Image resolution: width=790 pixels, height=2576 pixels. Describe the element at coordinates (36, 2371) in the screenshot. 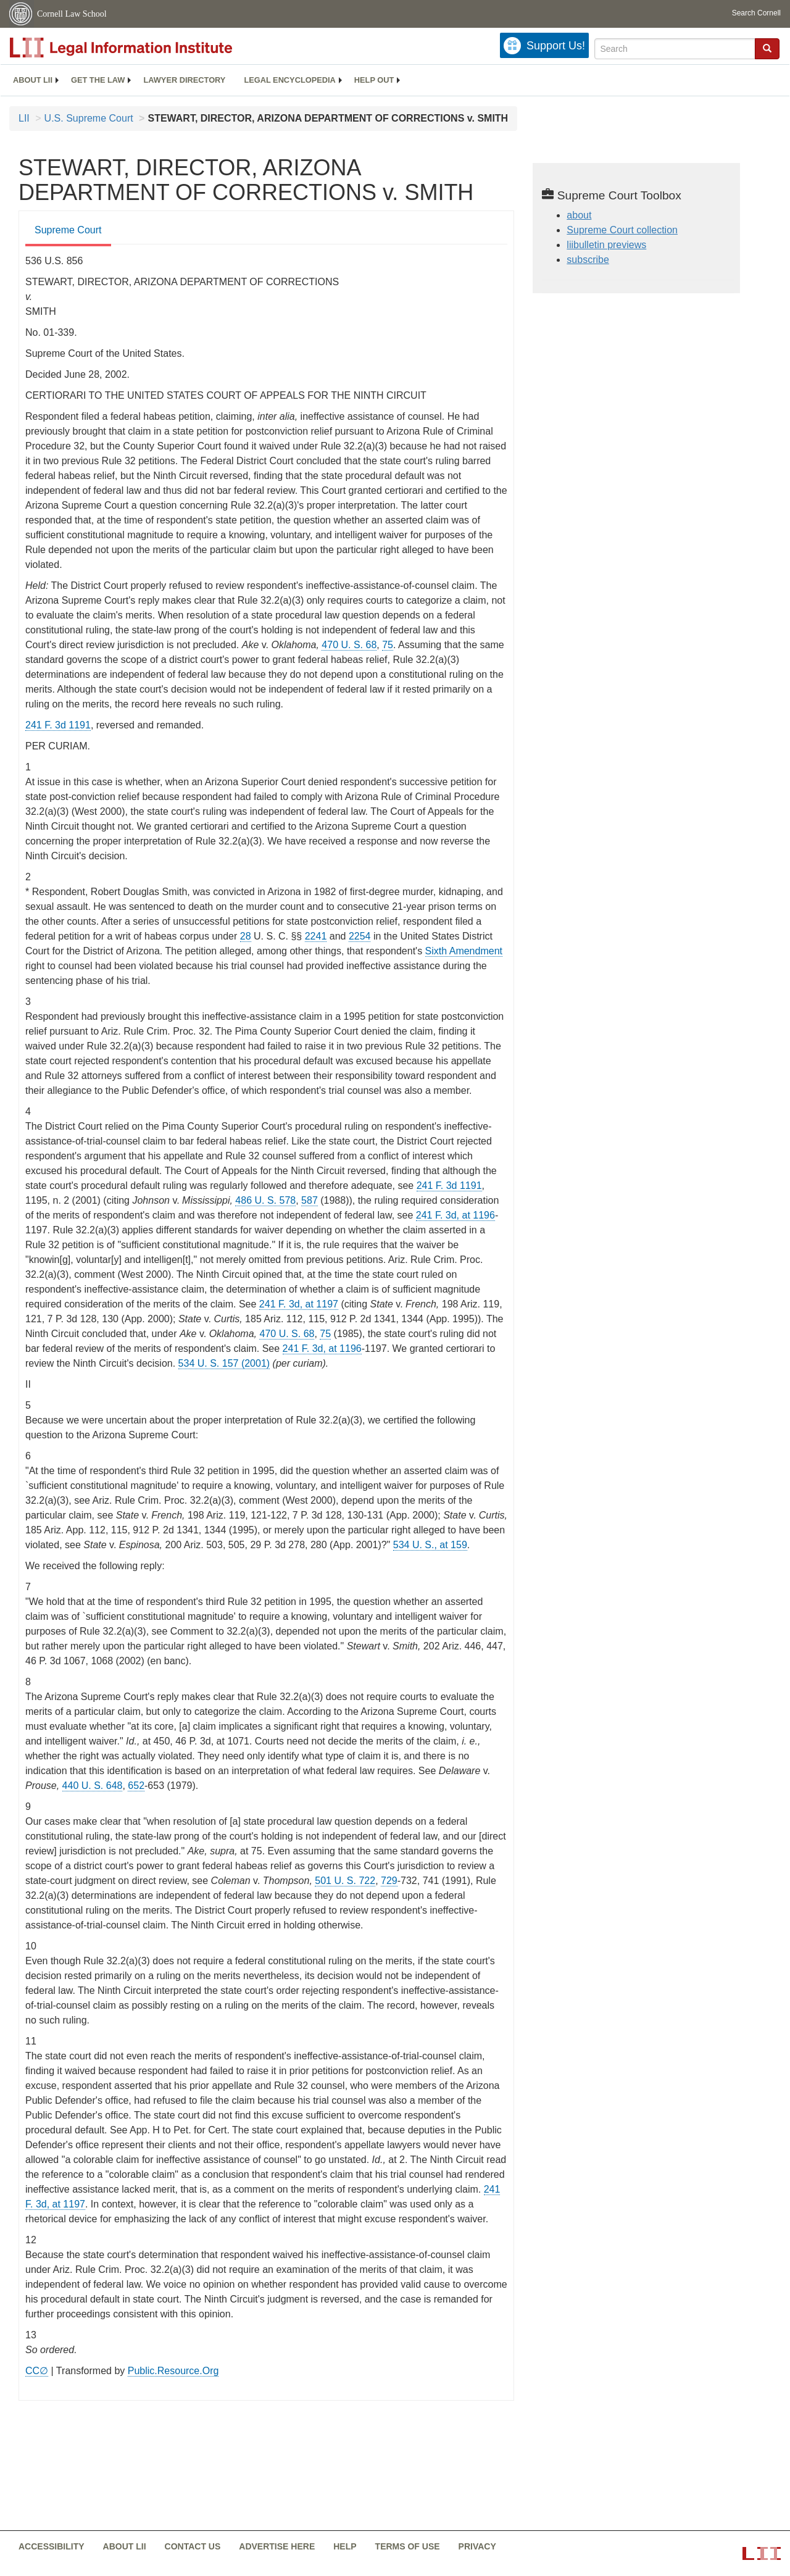

I see `CC∅ [CC∅ from labs.creativecommons.org]` at that location.